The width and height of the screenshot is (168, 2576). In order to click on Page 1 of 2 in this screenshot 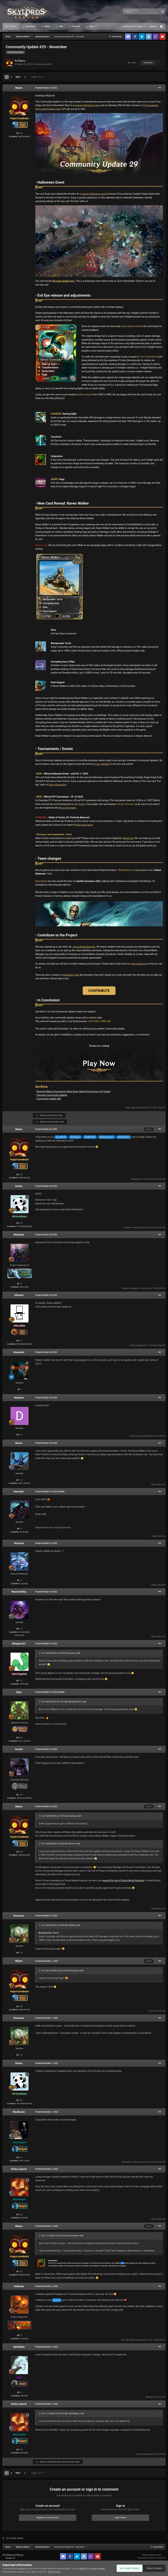, I will do `click(38, 77)`.